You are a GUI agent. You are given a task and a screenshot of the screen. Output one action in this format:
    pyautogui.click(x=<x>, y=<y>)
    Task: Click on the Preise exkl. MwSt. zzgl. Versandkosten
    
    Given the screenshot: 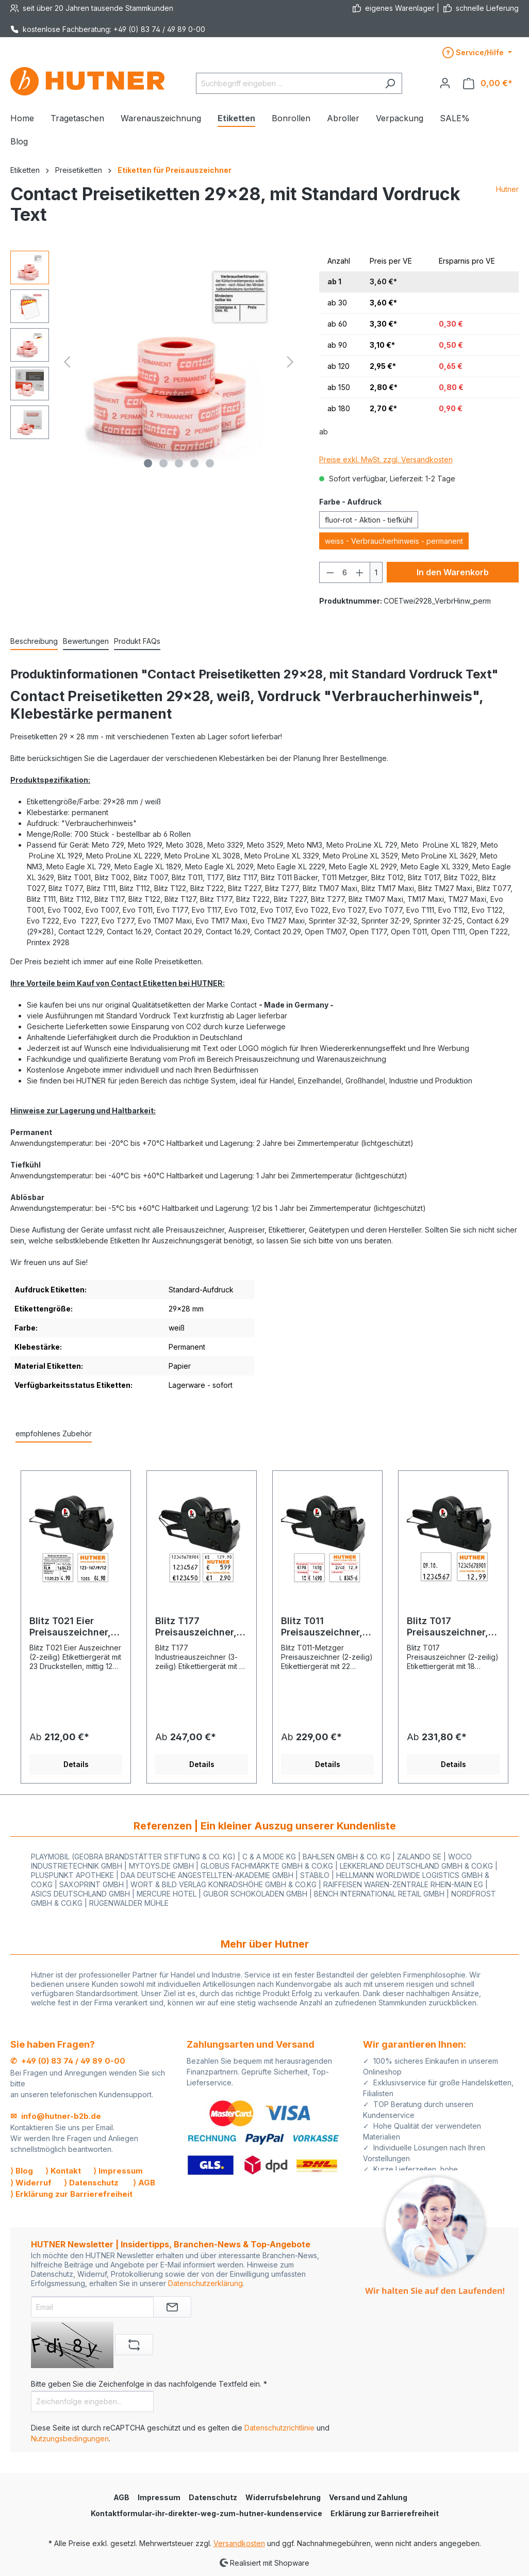 What is the action you would take?
    pyautogui.click(x=386, y=459)
    